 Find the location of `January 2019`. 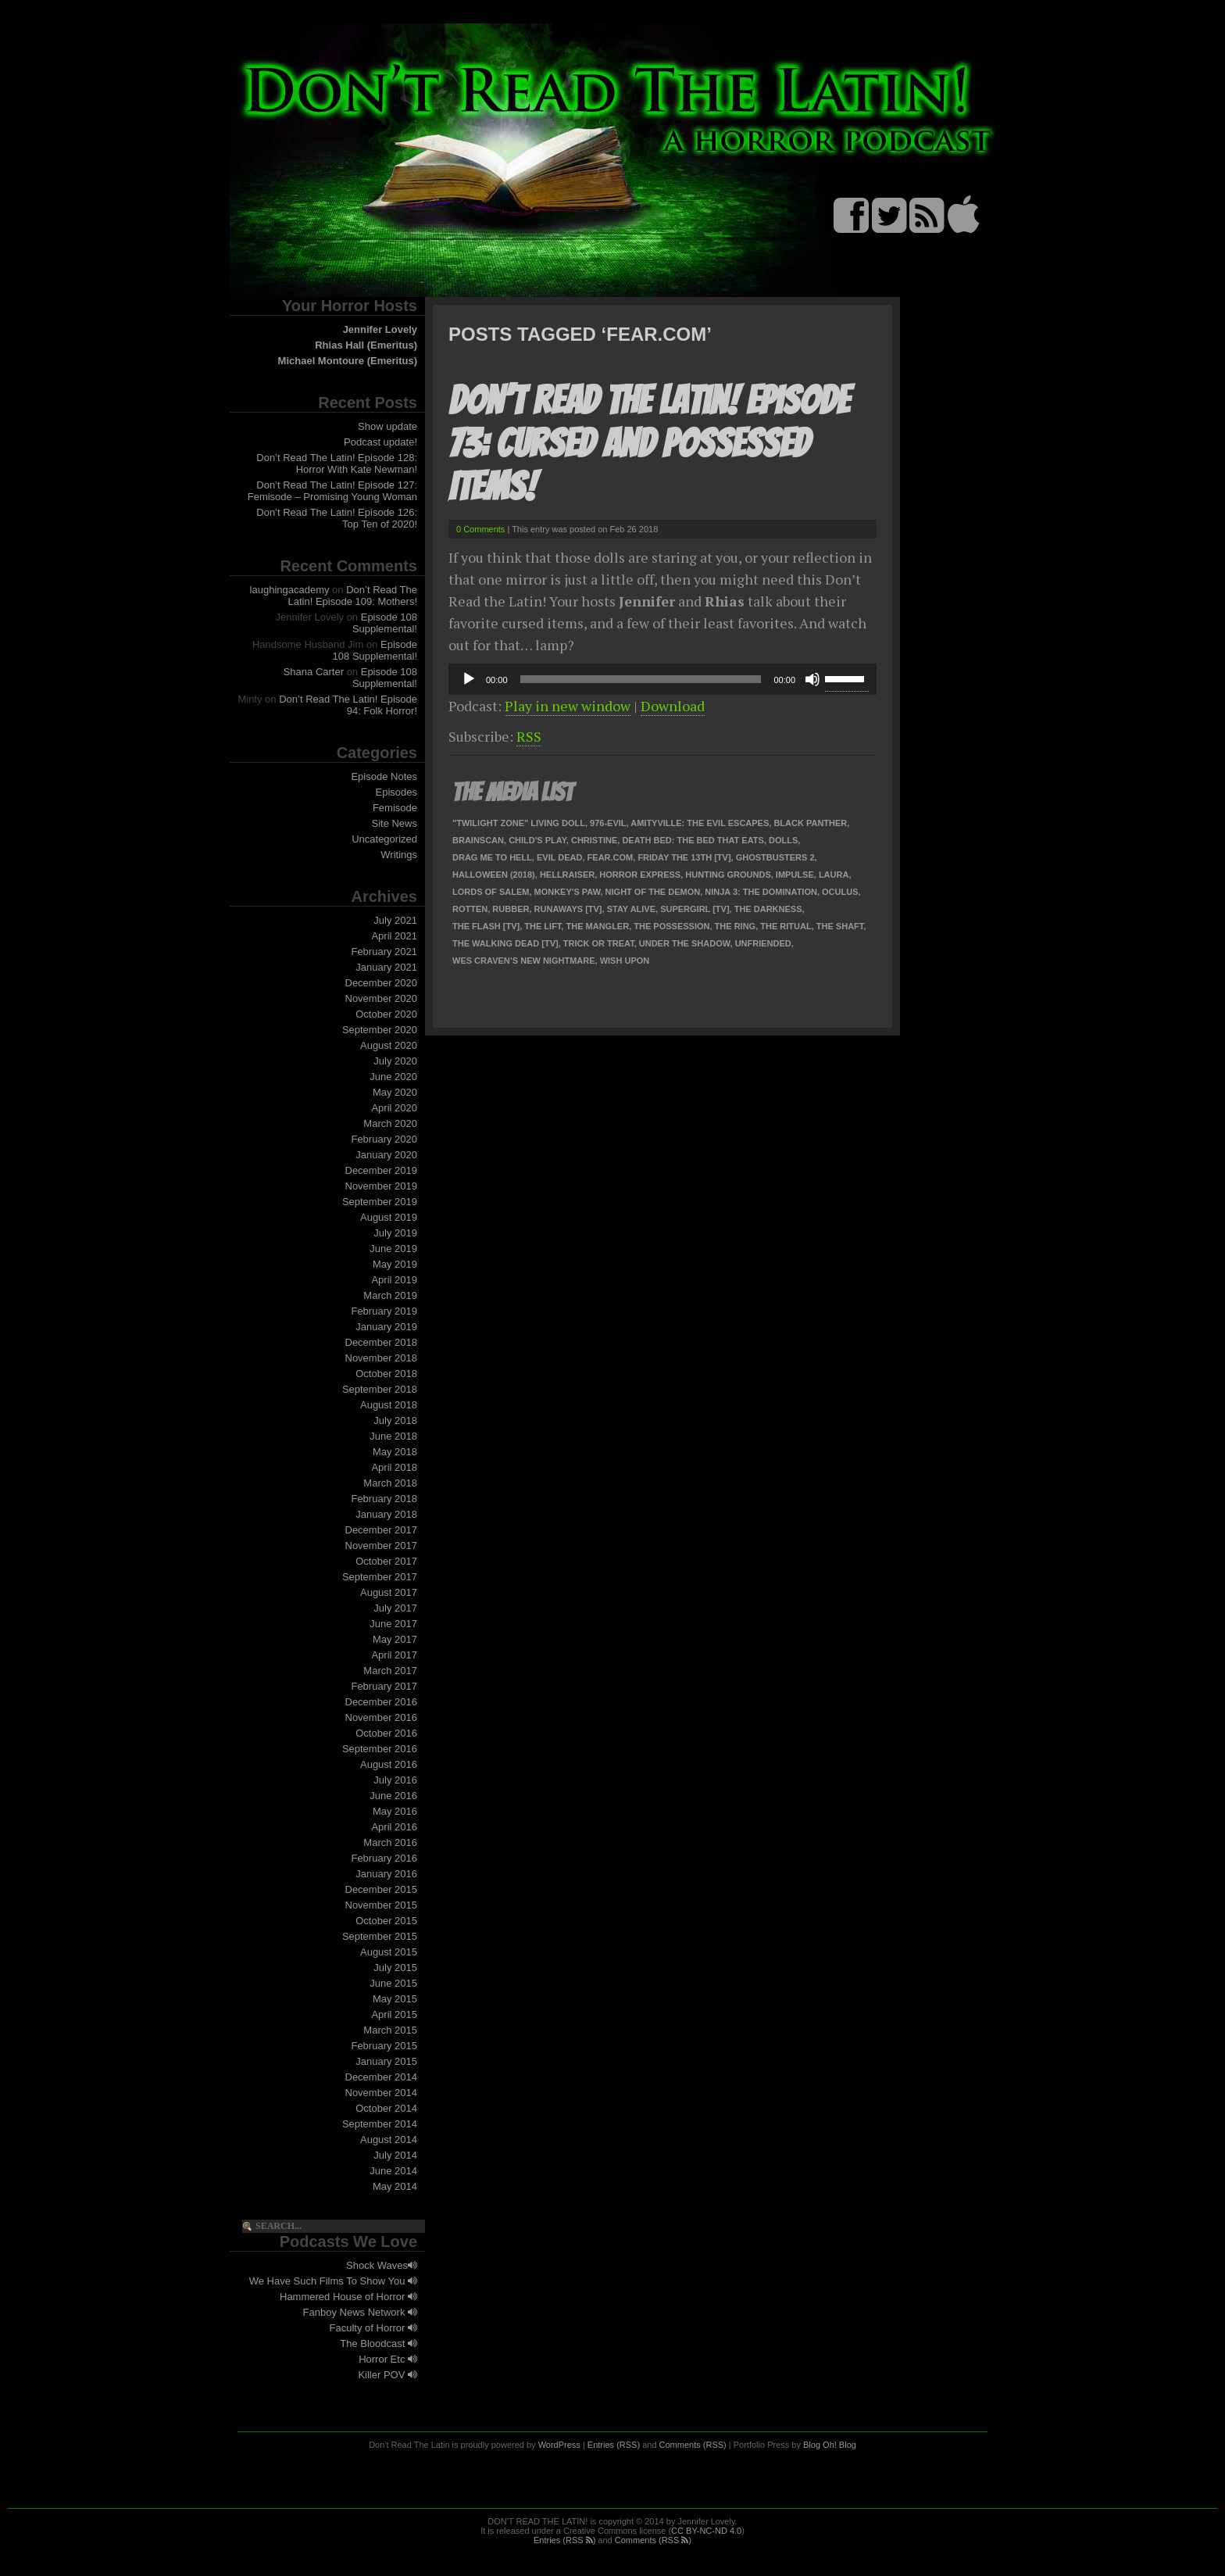

January 2019 is located at coordinates (386, 1327).